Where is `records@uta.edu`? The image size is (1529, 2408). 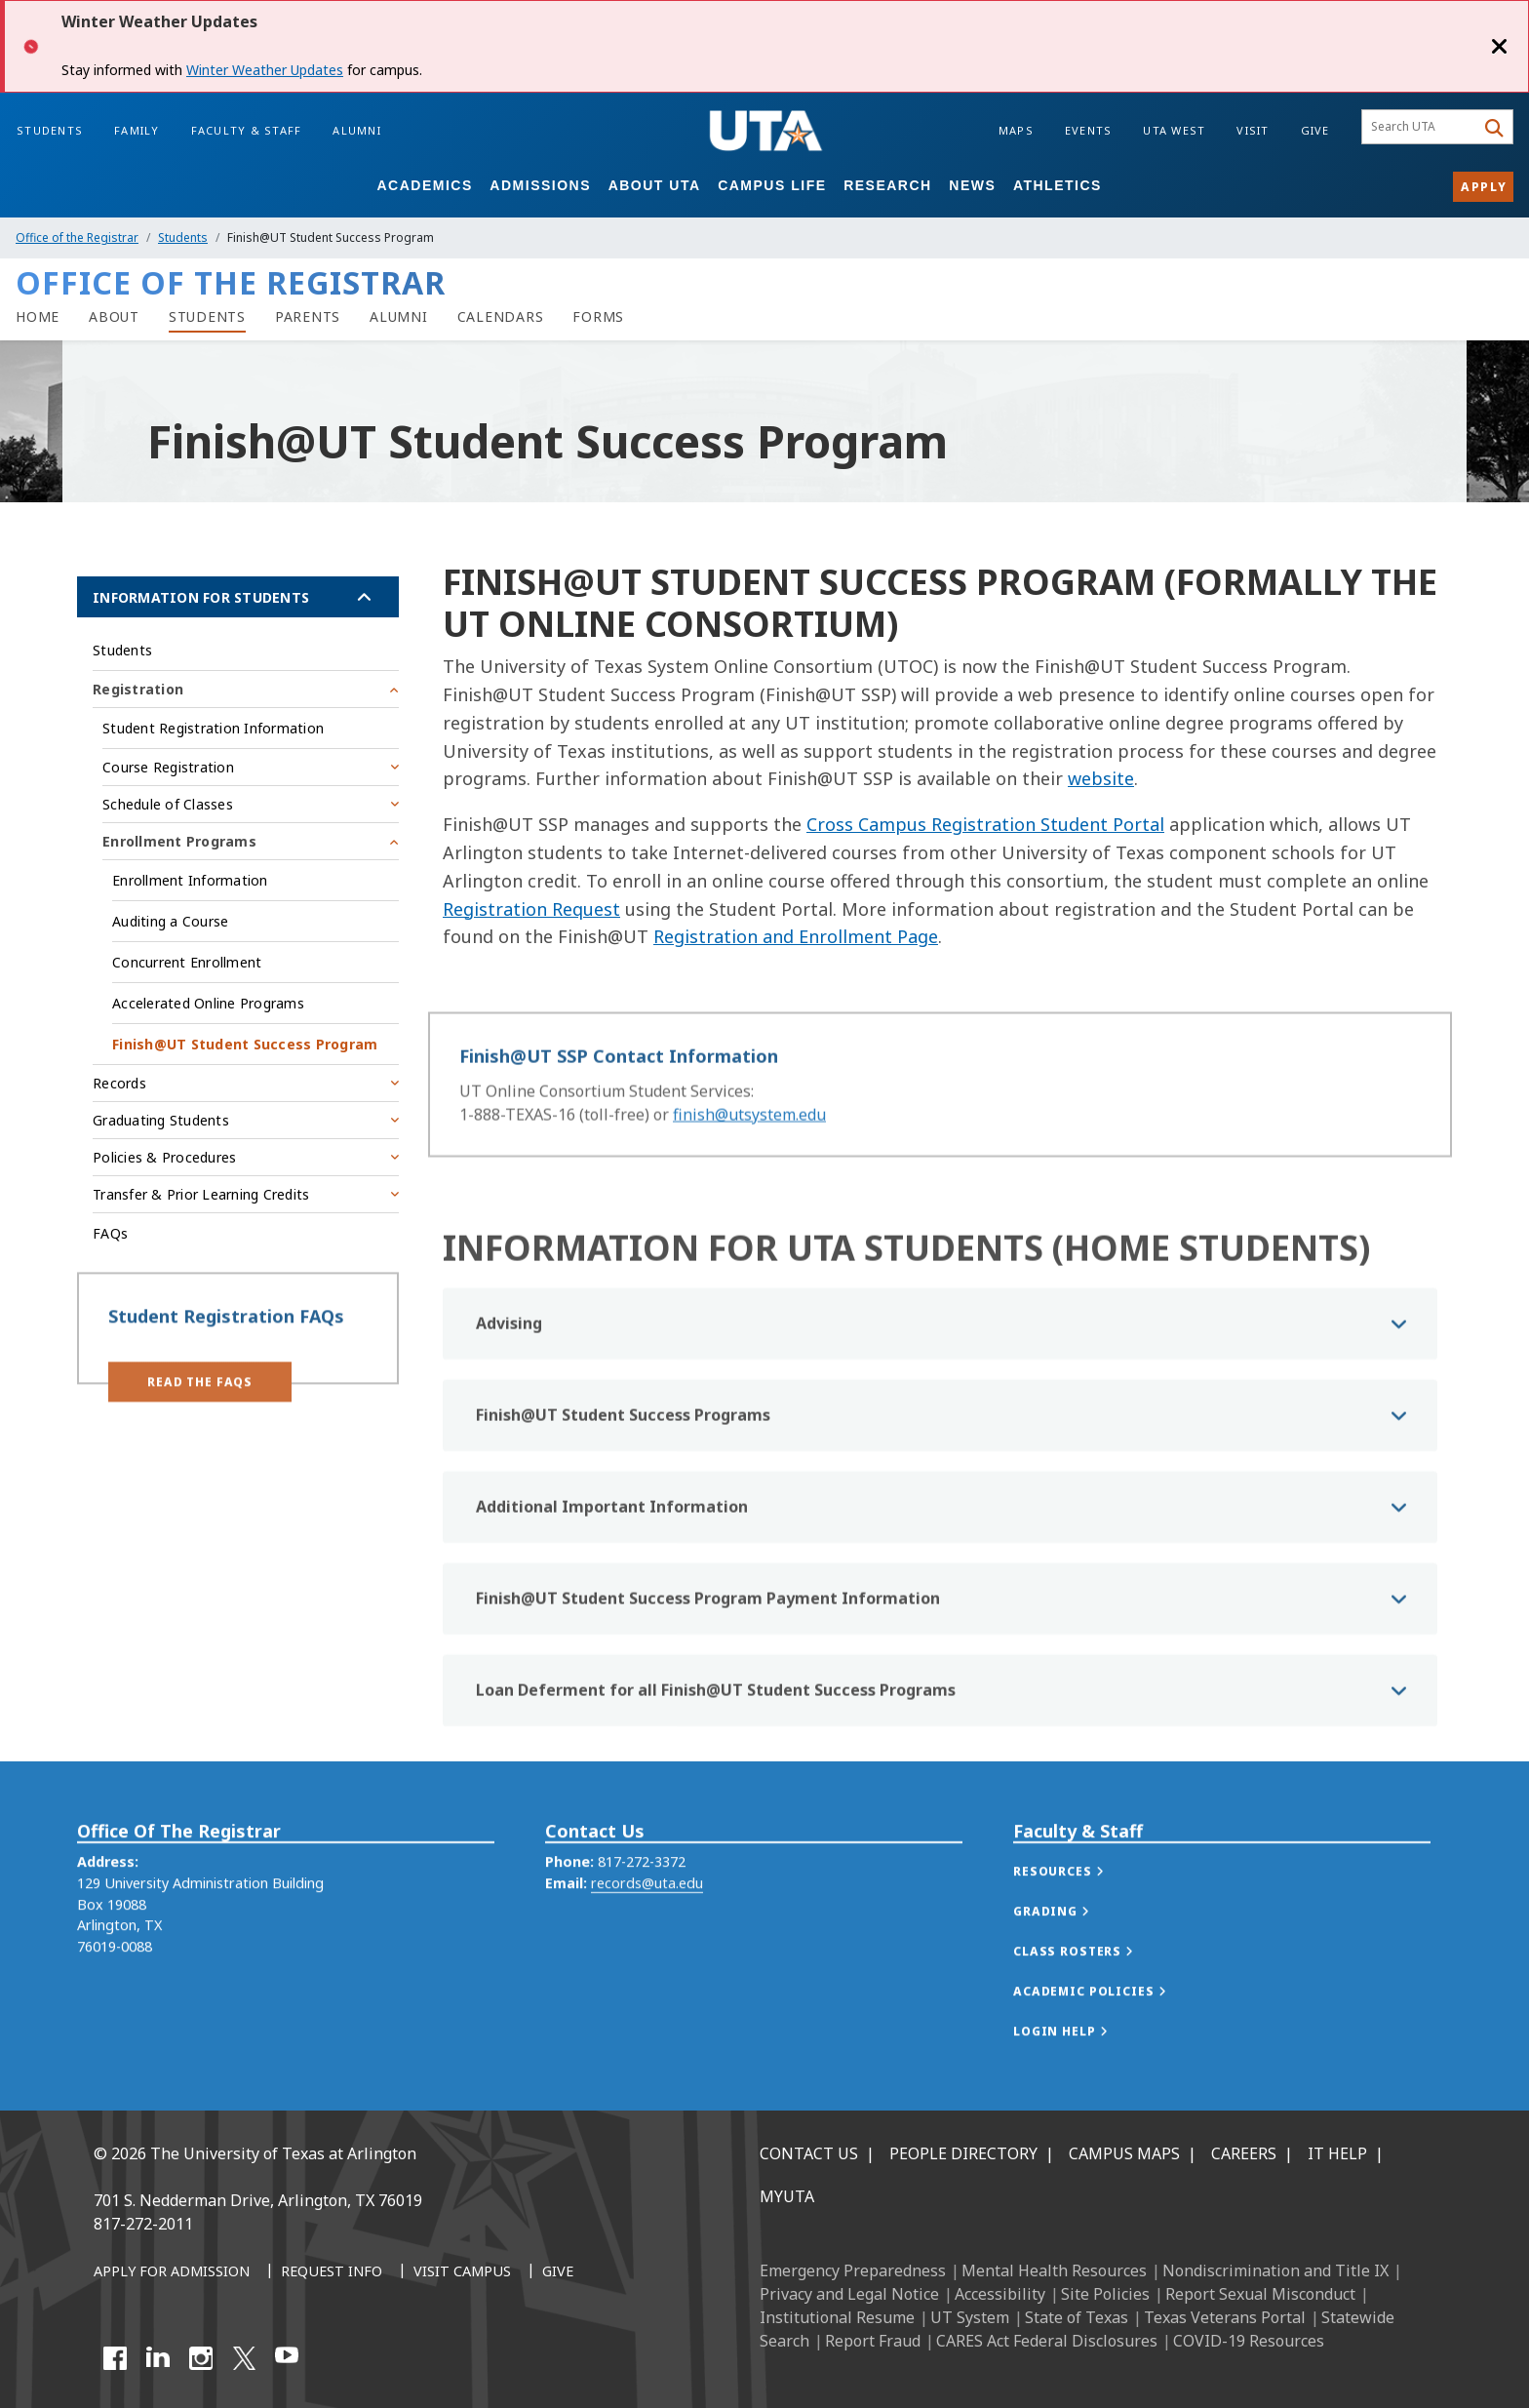 records@uta.edu is located at coordinates (647, 1931).